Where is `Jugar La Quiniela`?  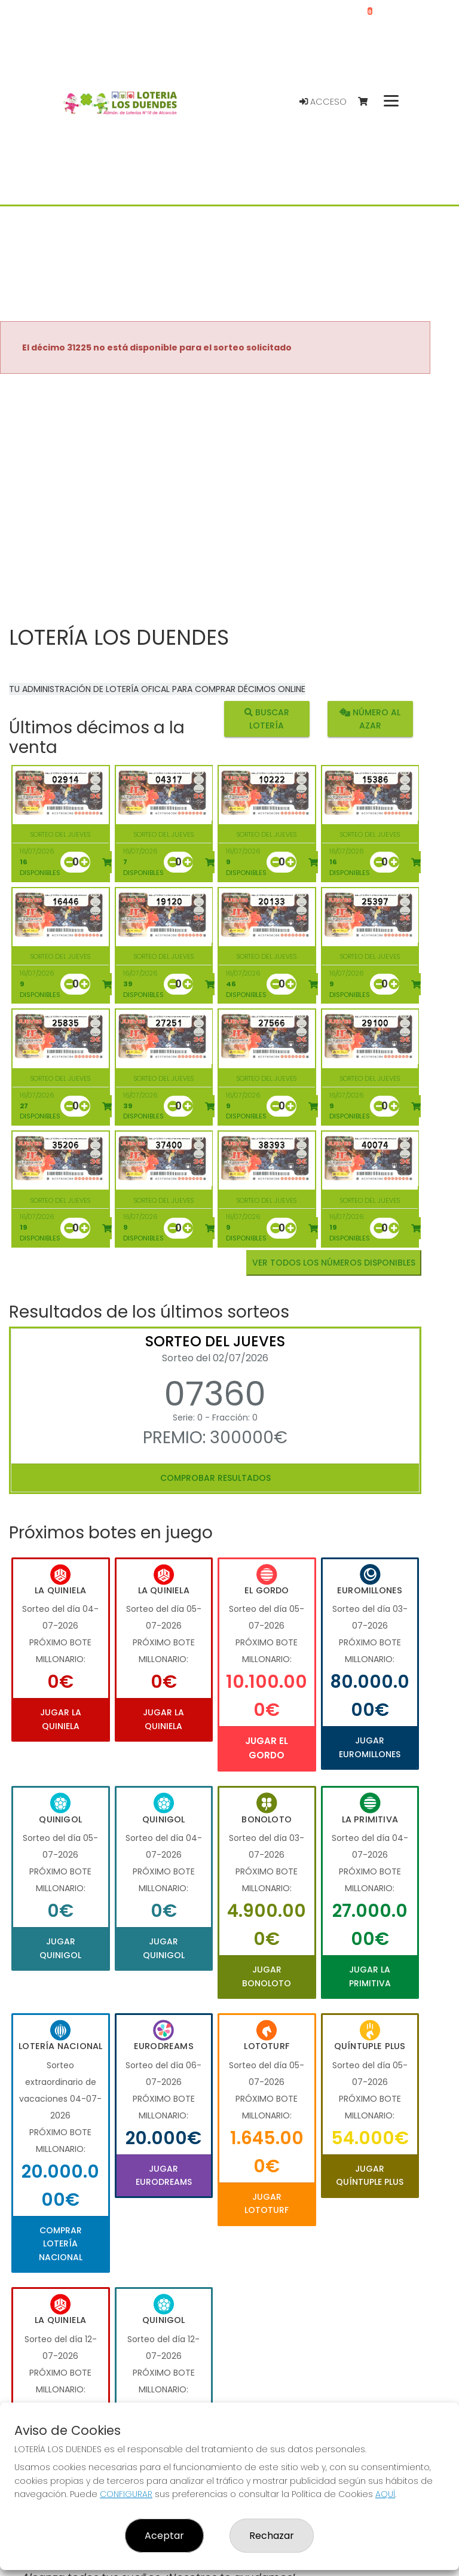 Jugar La Quiniela is located at coordinates (60, 1718).